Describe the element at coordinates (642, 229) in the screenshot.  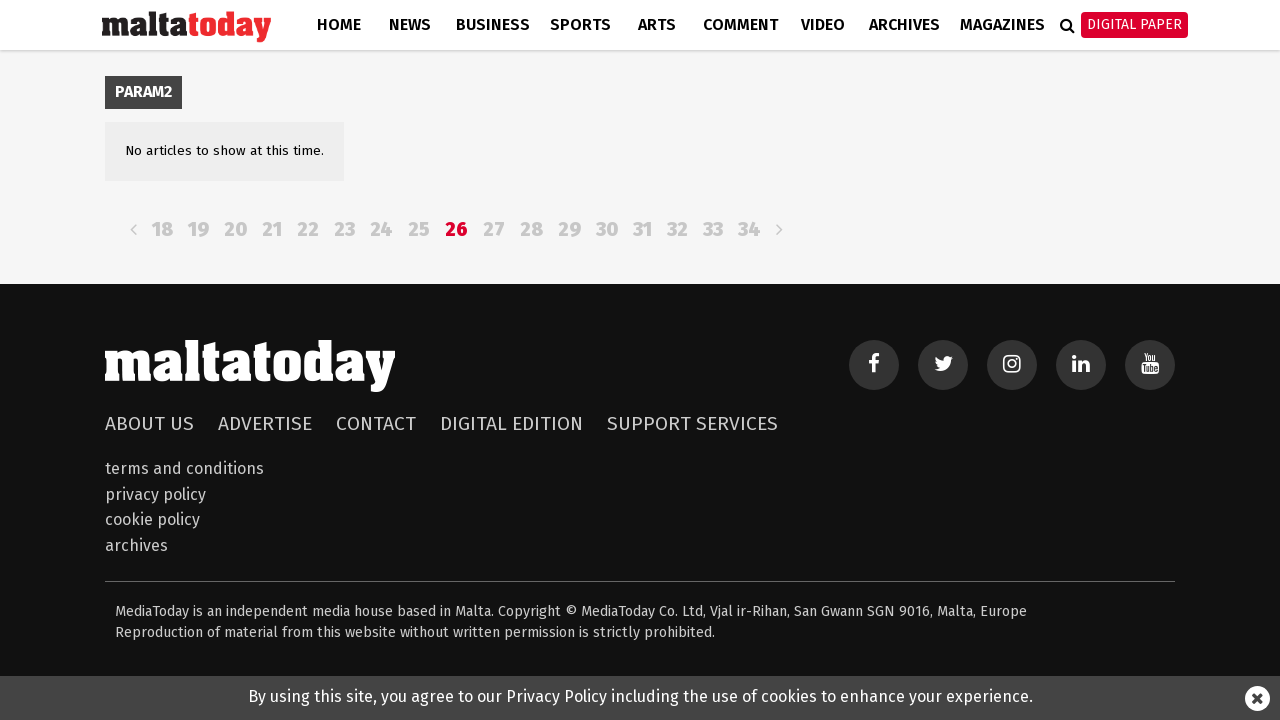
I see `31` at that location.